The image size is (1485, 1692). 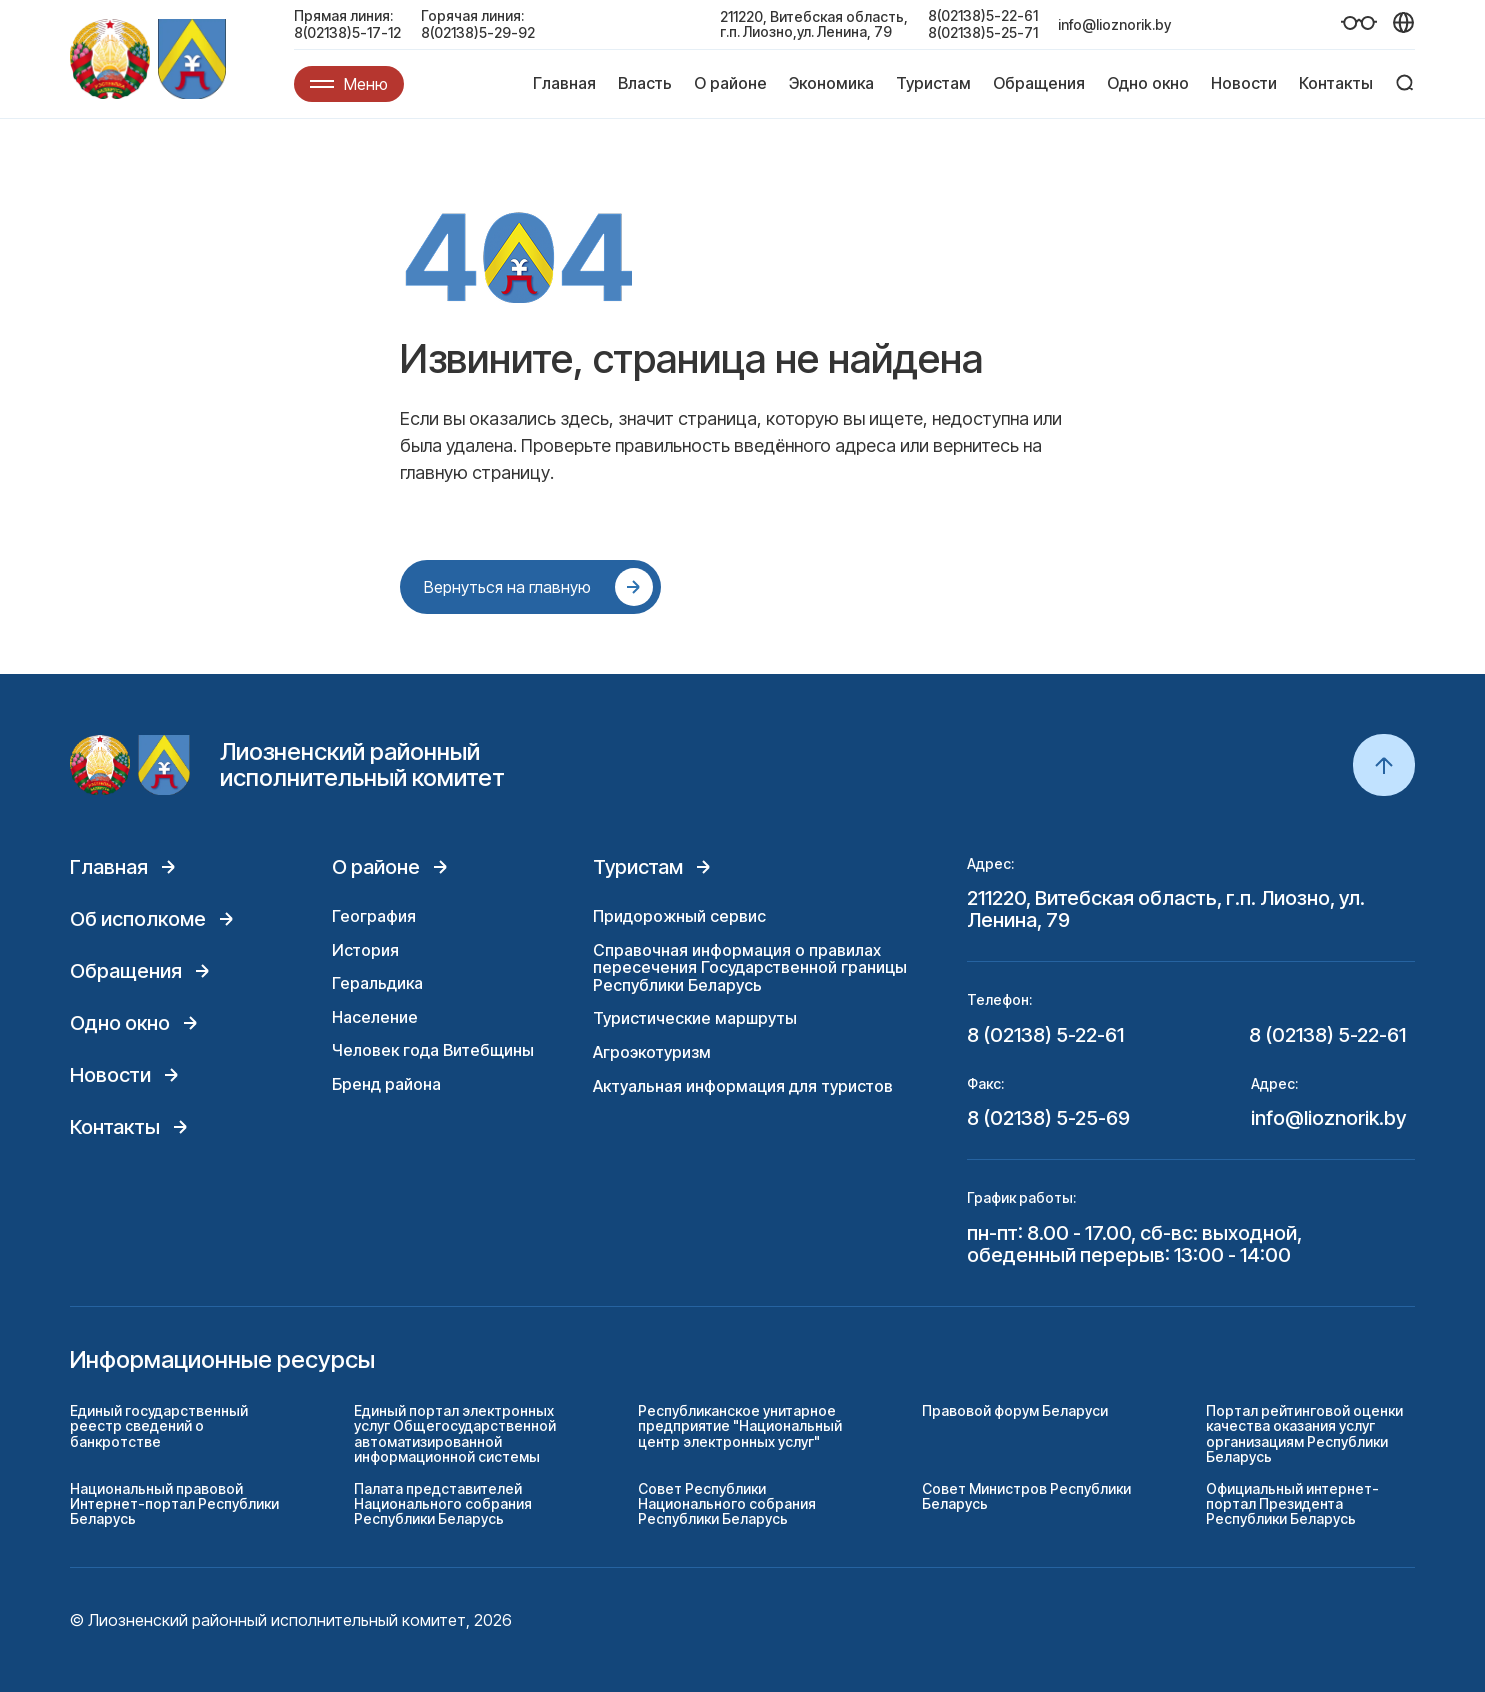 What do you see at coordinates (347, 32) in the screenshot?
I see `8(02138)5-17-12` at bounding box center [347, 32].